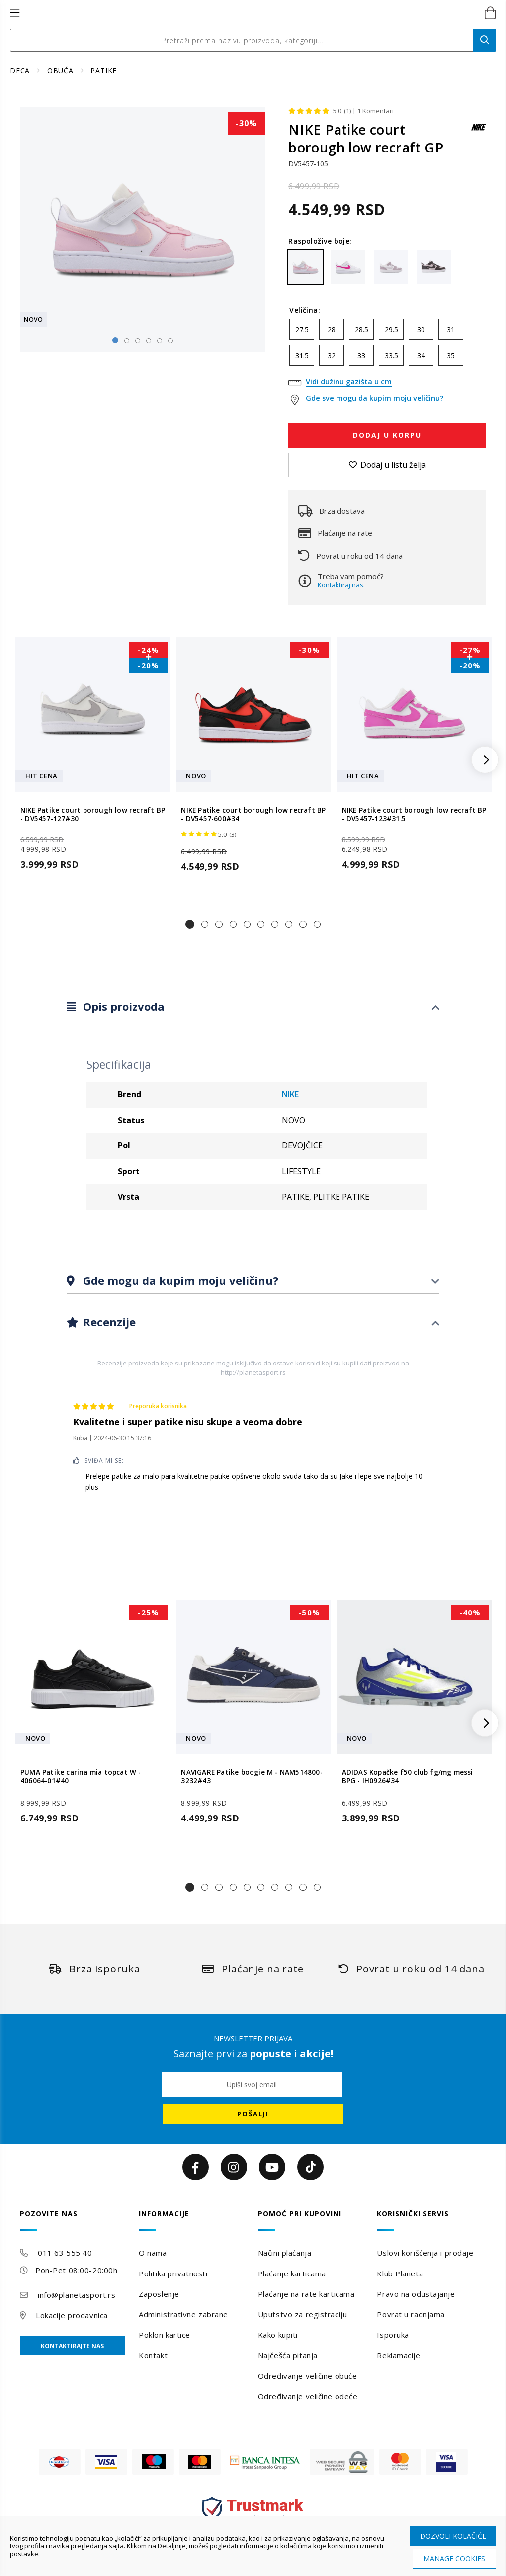 Image resolution: width=506 pixels, height=2576 pixels. Describe the element at coordinates (478, 132) in the screenshot. I see `[NIKE]` at that location.